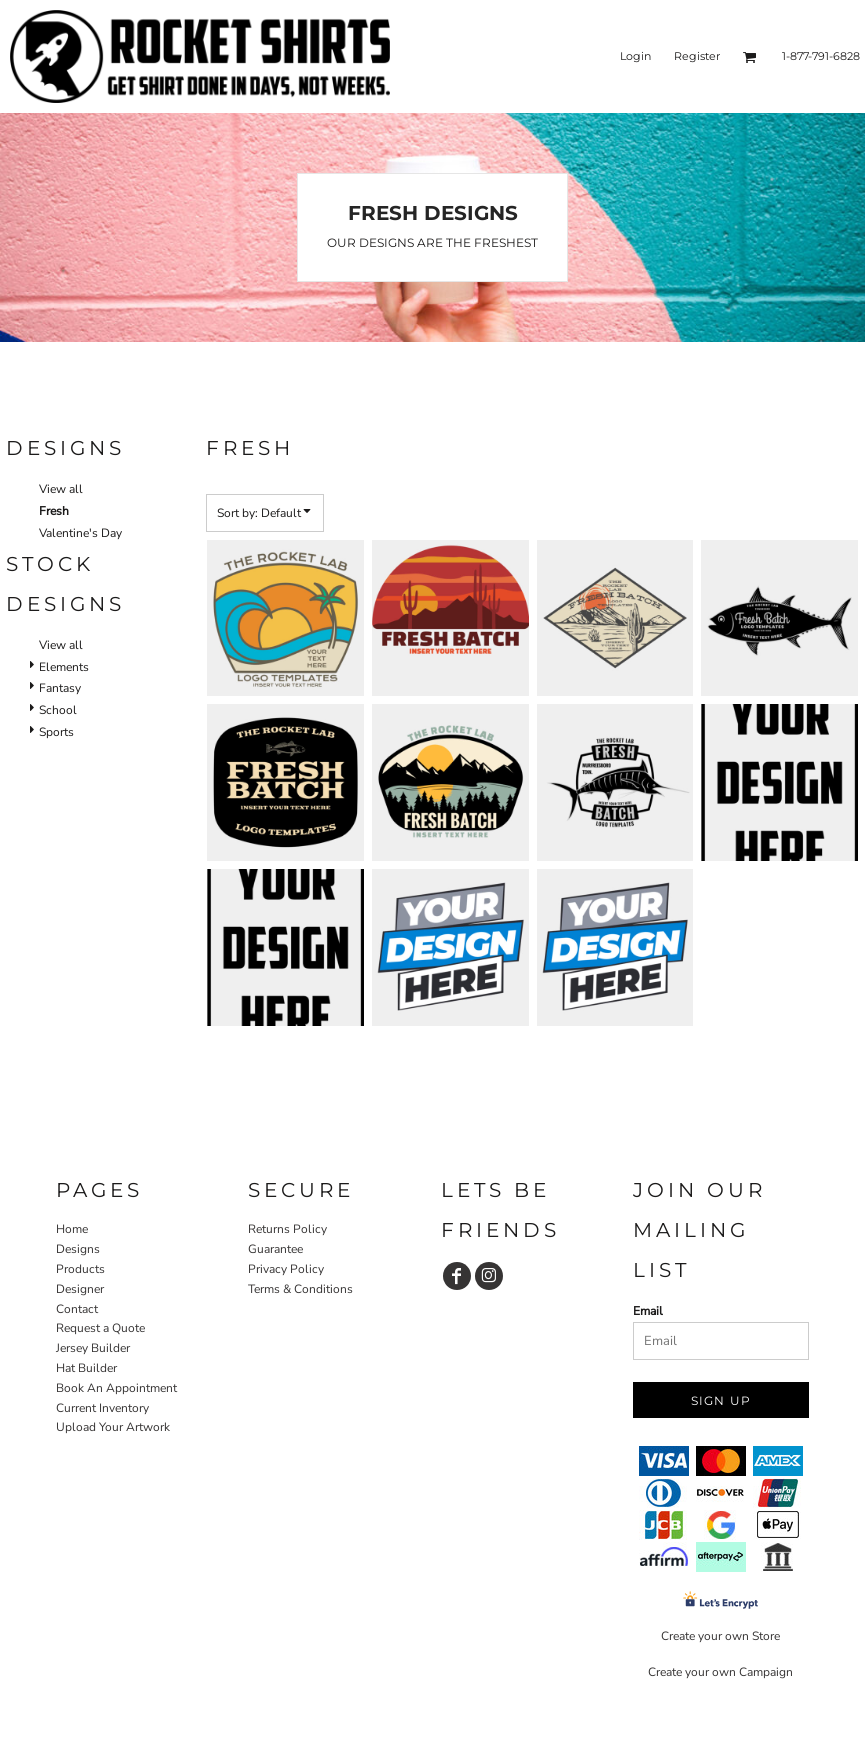  Describe the element at coordinates (116, 1388) in the screenshot. I see `Book An Appointment` at that location.